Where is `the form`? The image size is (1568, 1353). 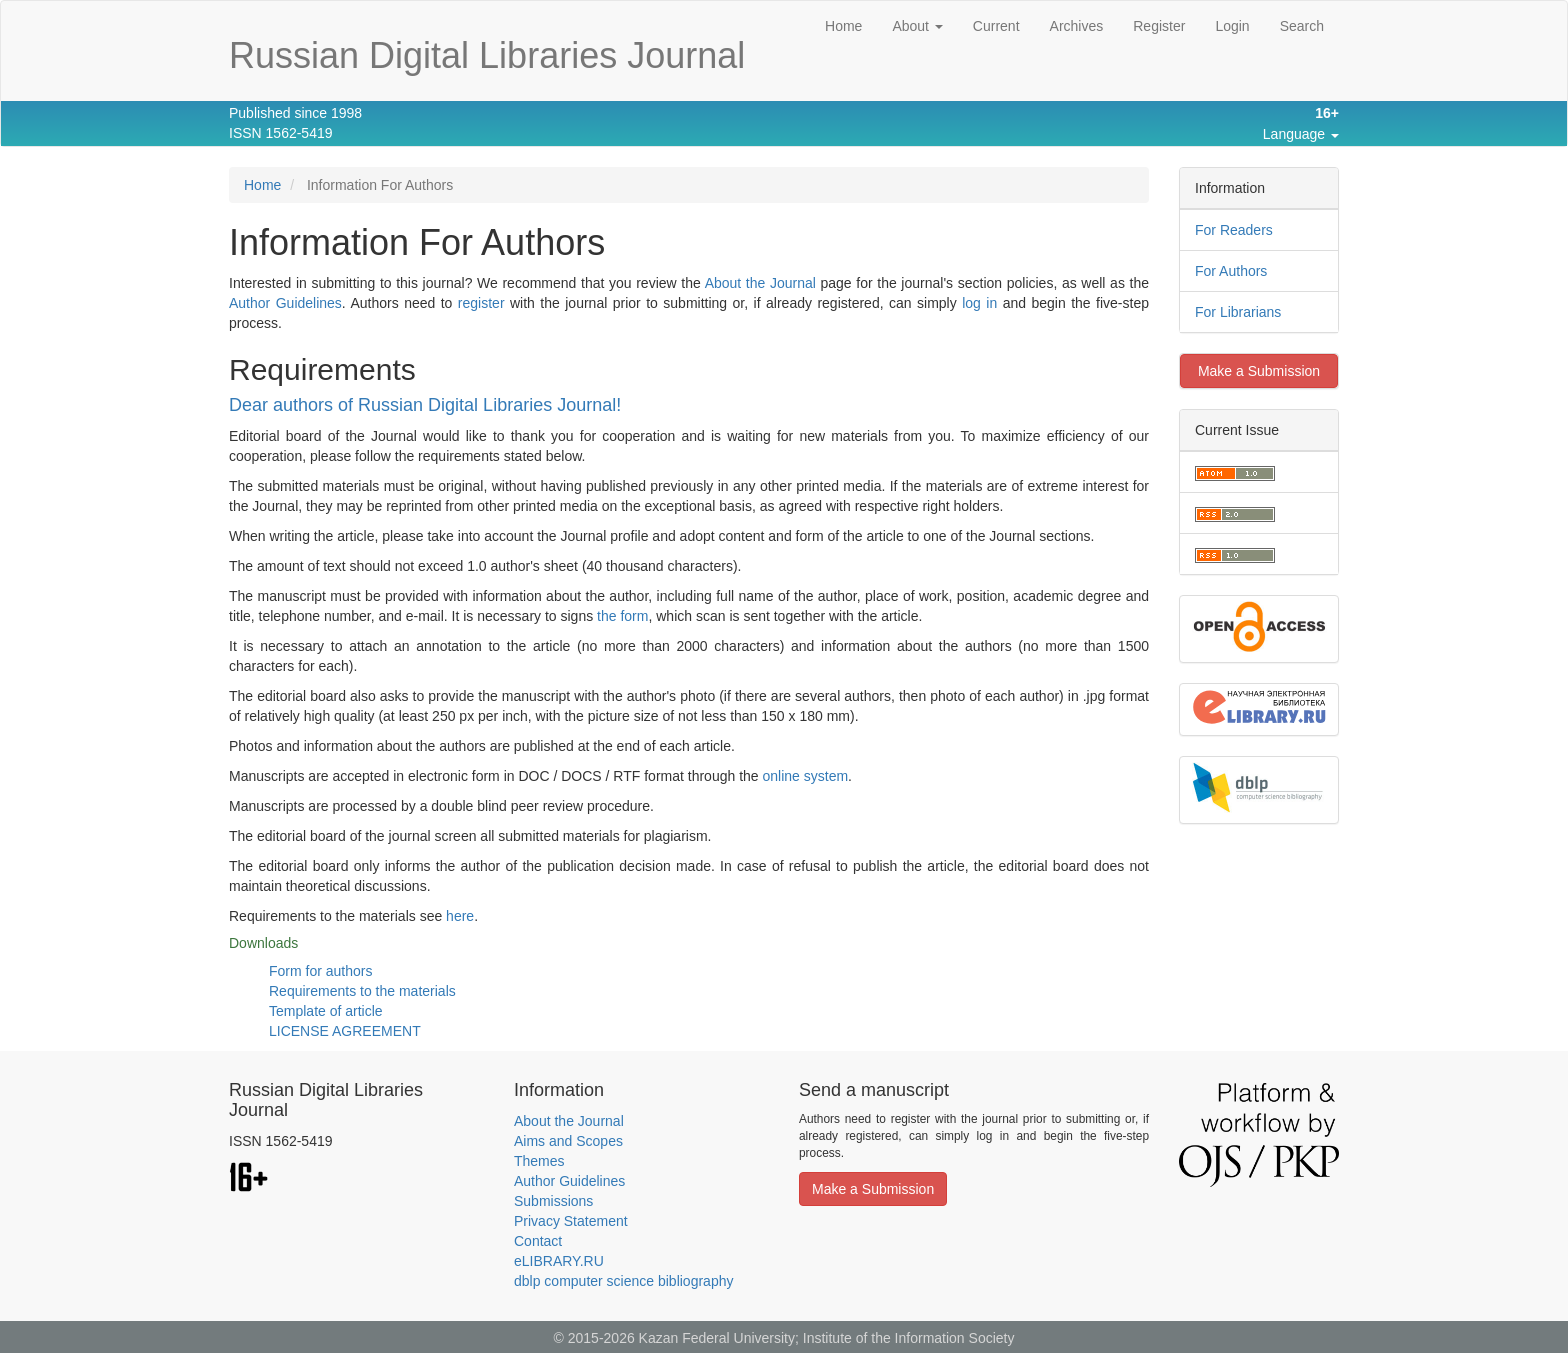
the form is located at coordinates (622, 616).